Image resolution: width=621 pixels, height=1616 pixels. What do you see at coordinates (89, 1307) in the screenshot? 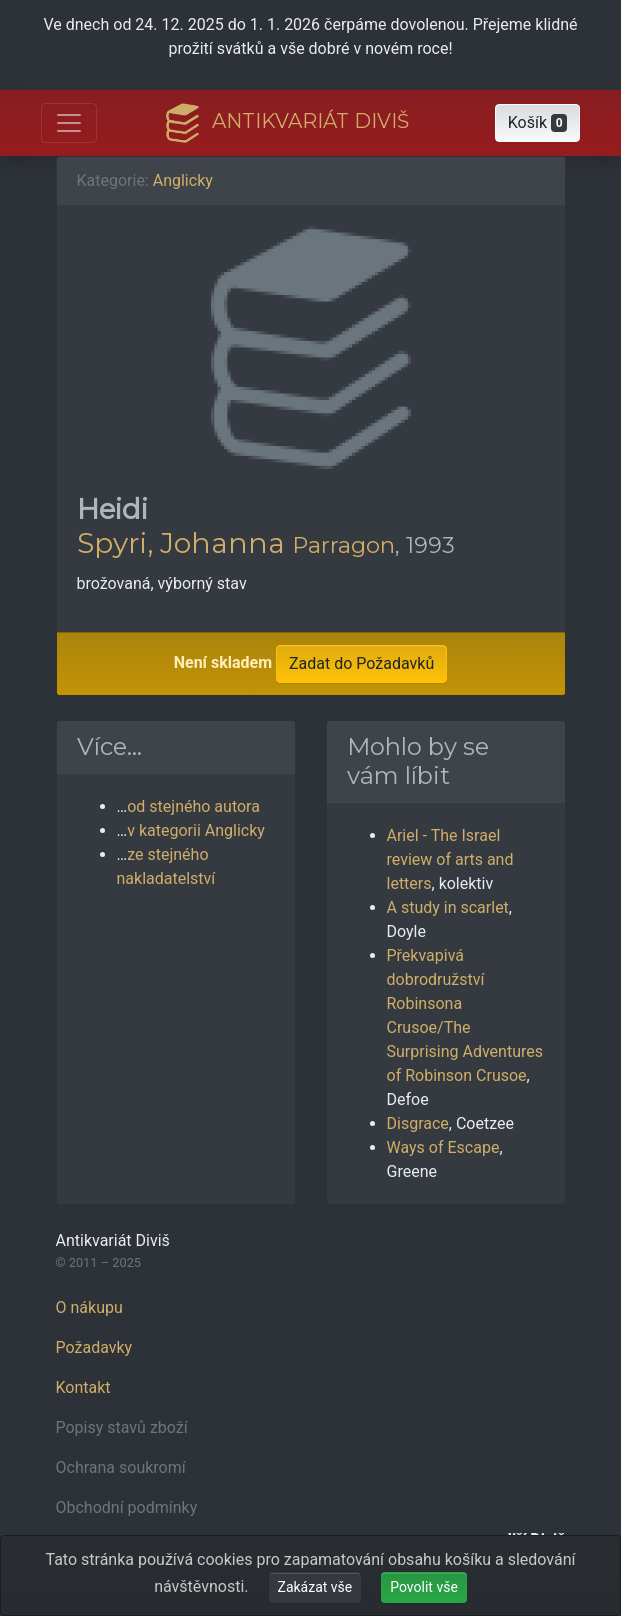
I see `O nákupu` at bounding box center [89, 1307].